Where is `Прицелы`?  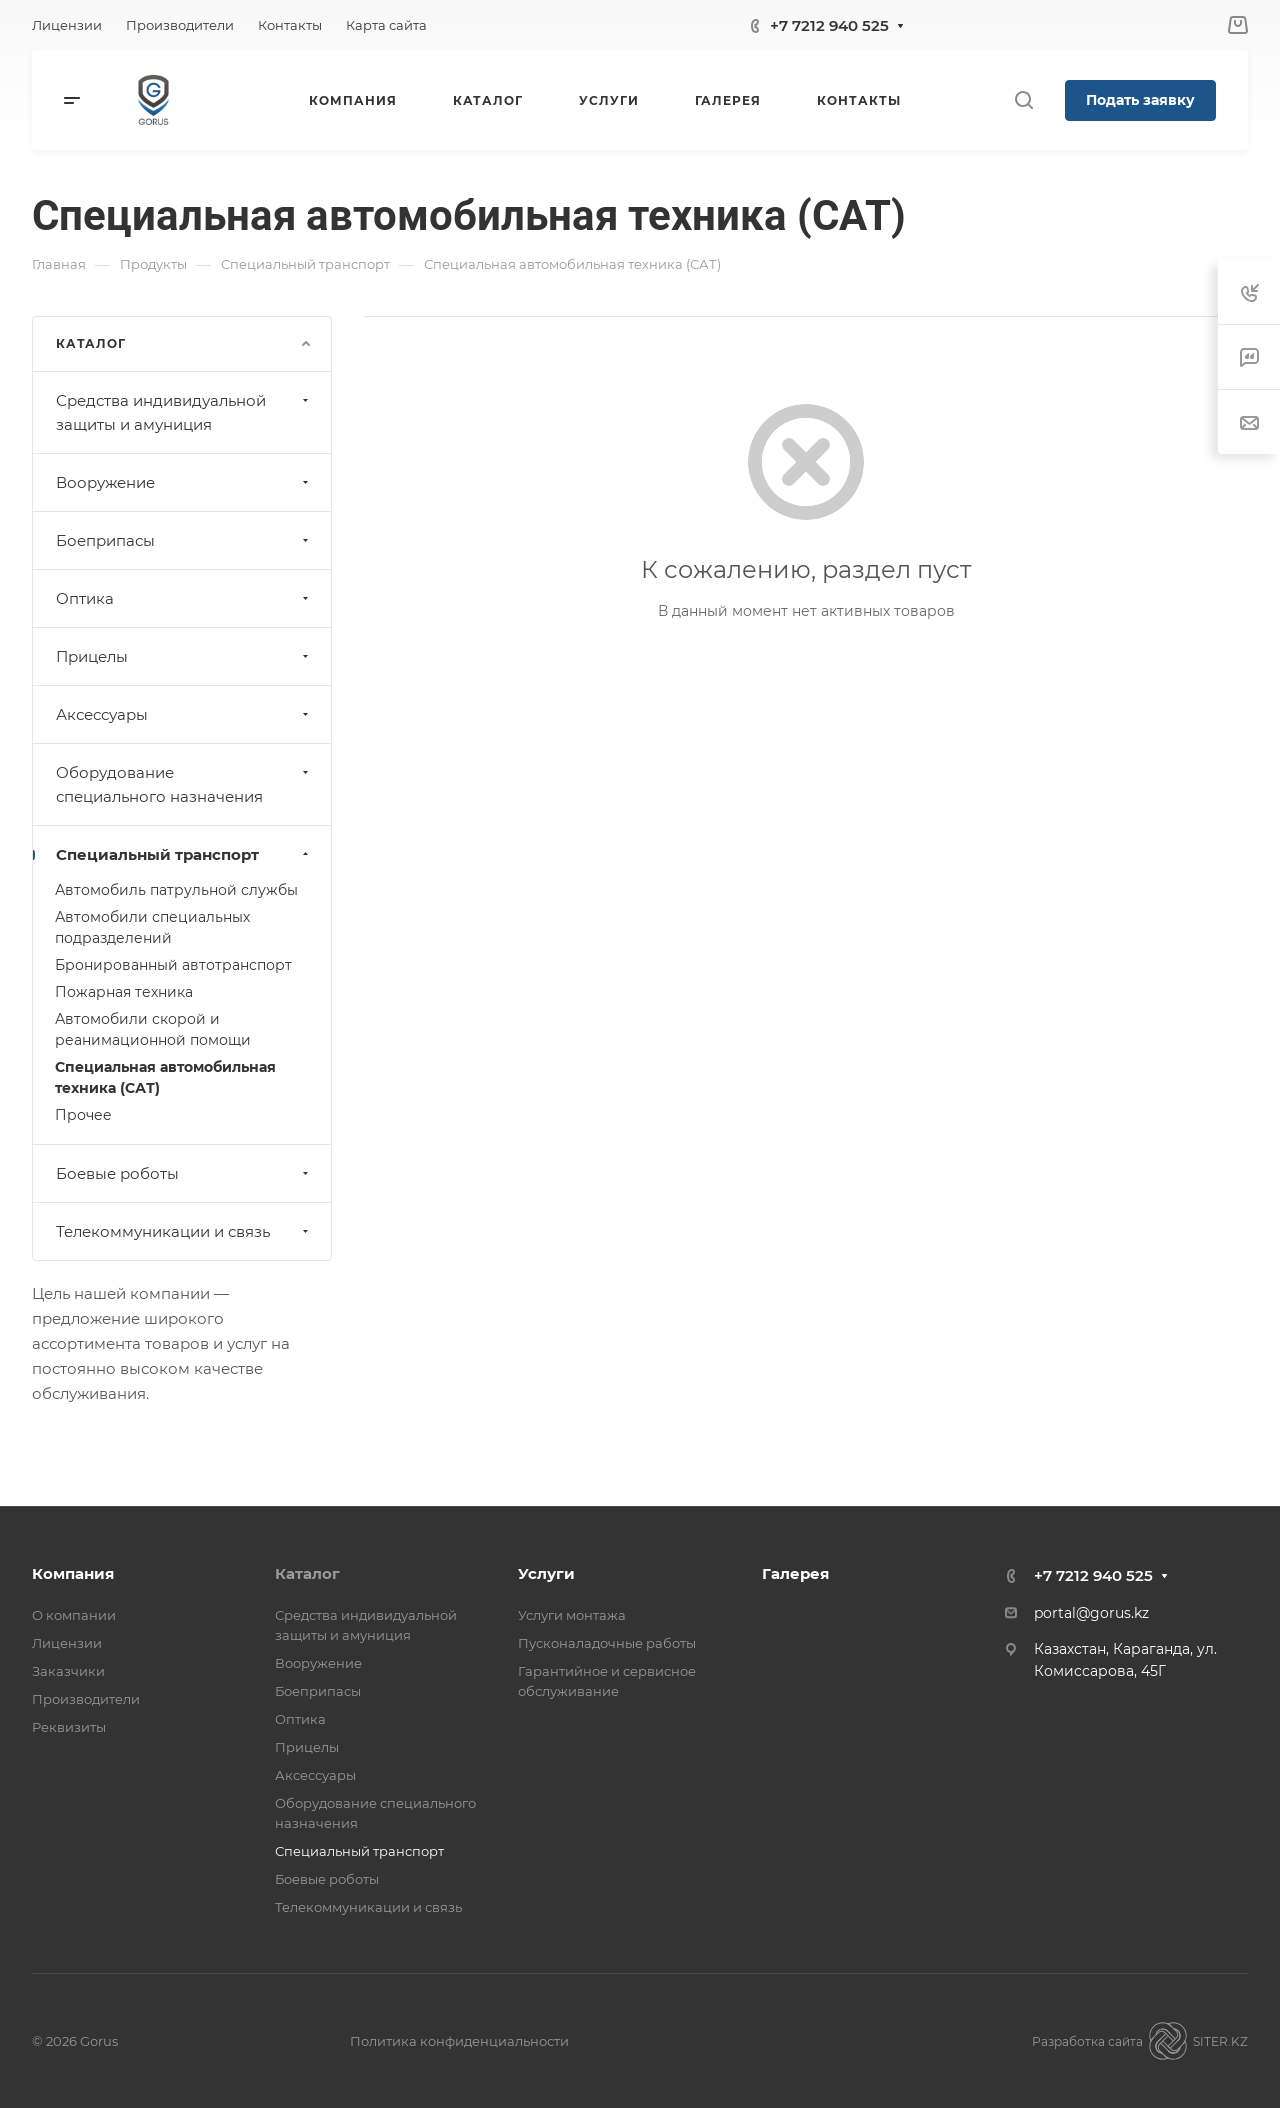 Прицелы is located at coordinates (184, 656).